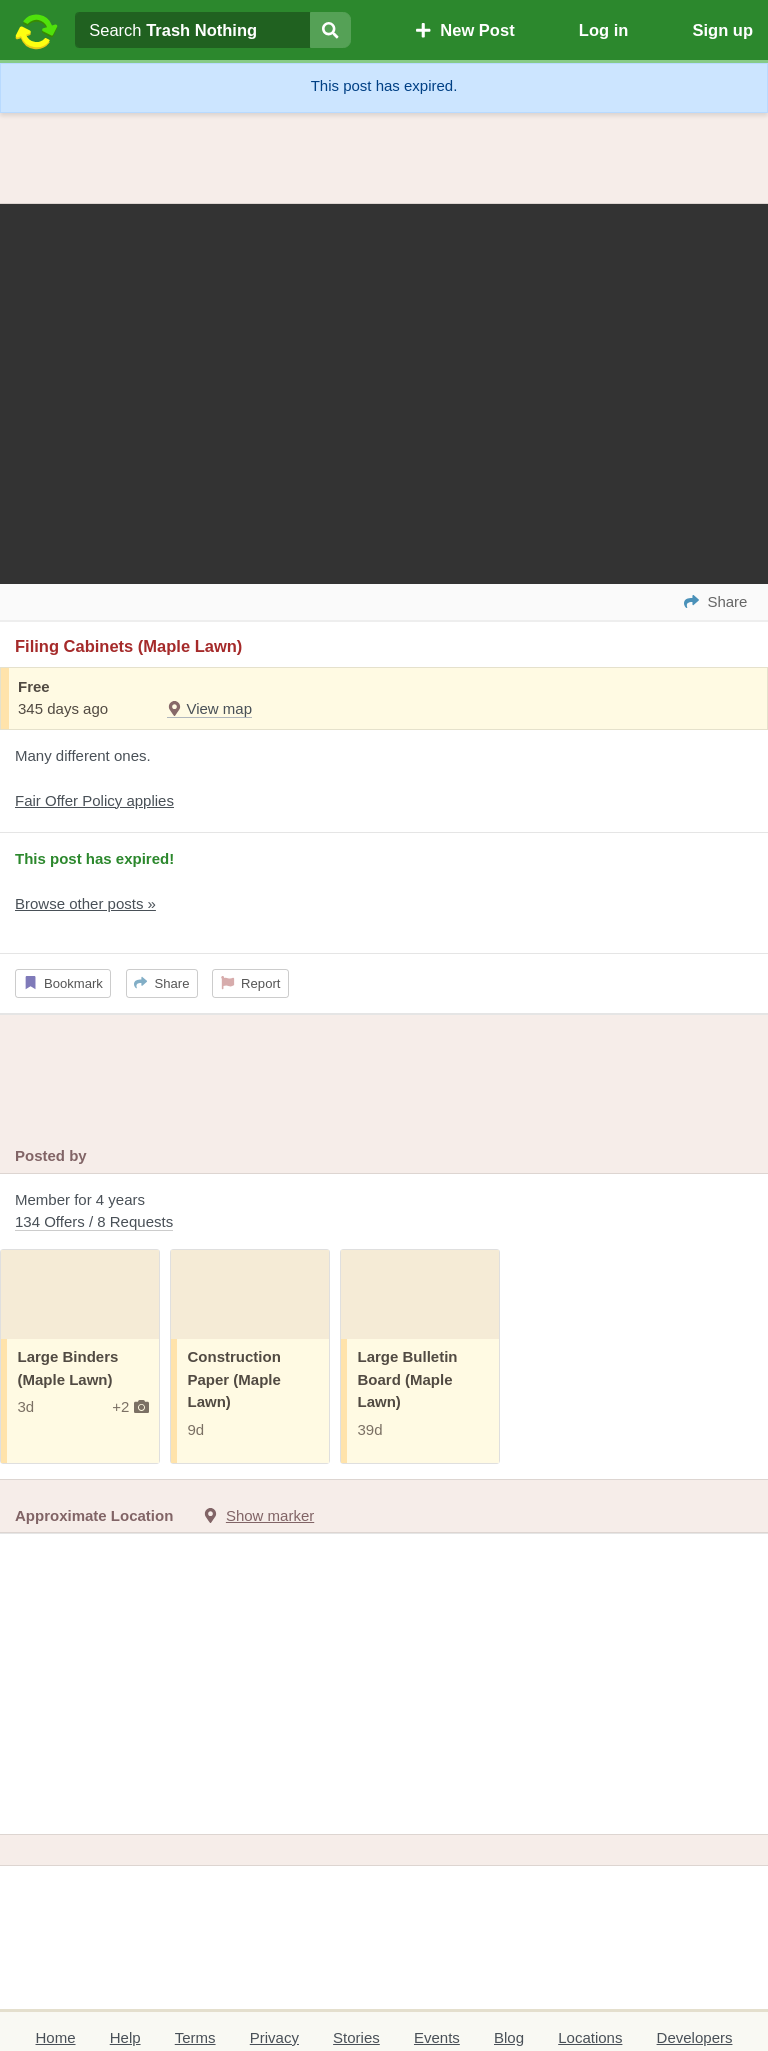  Describe the element at coordinates (722, 30) in the screenshot. I see `Sign up` at that location.